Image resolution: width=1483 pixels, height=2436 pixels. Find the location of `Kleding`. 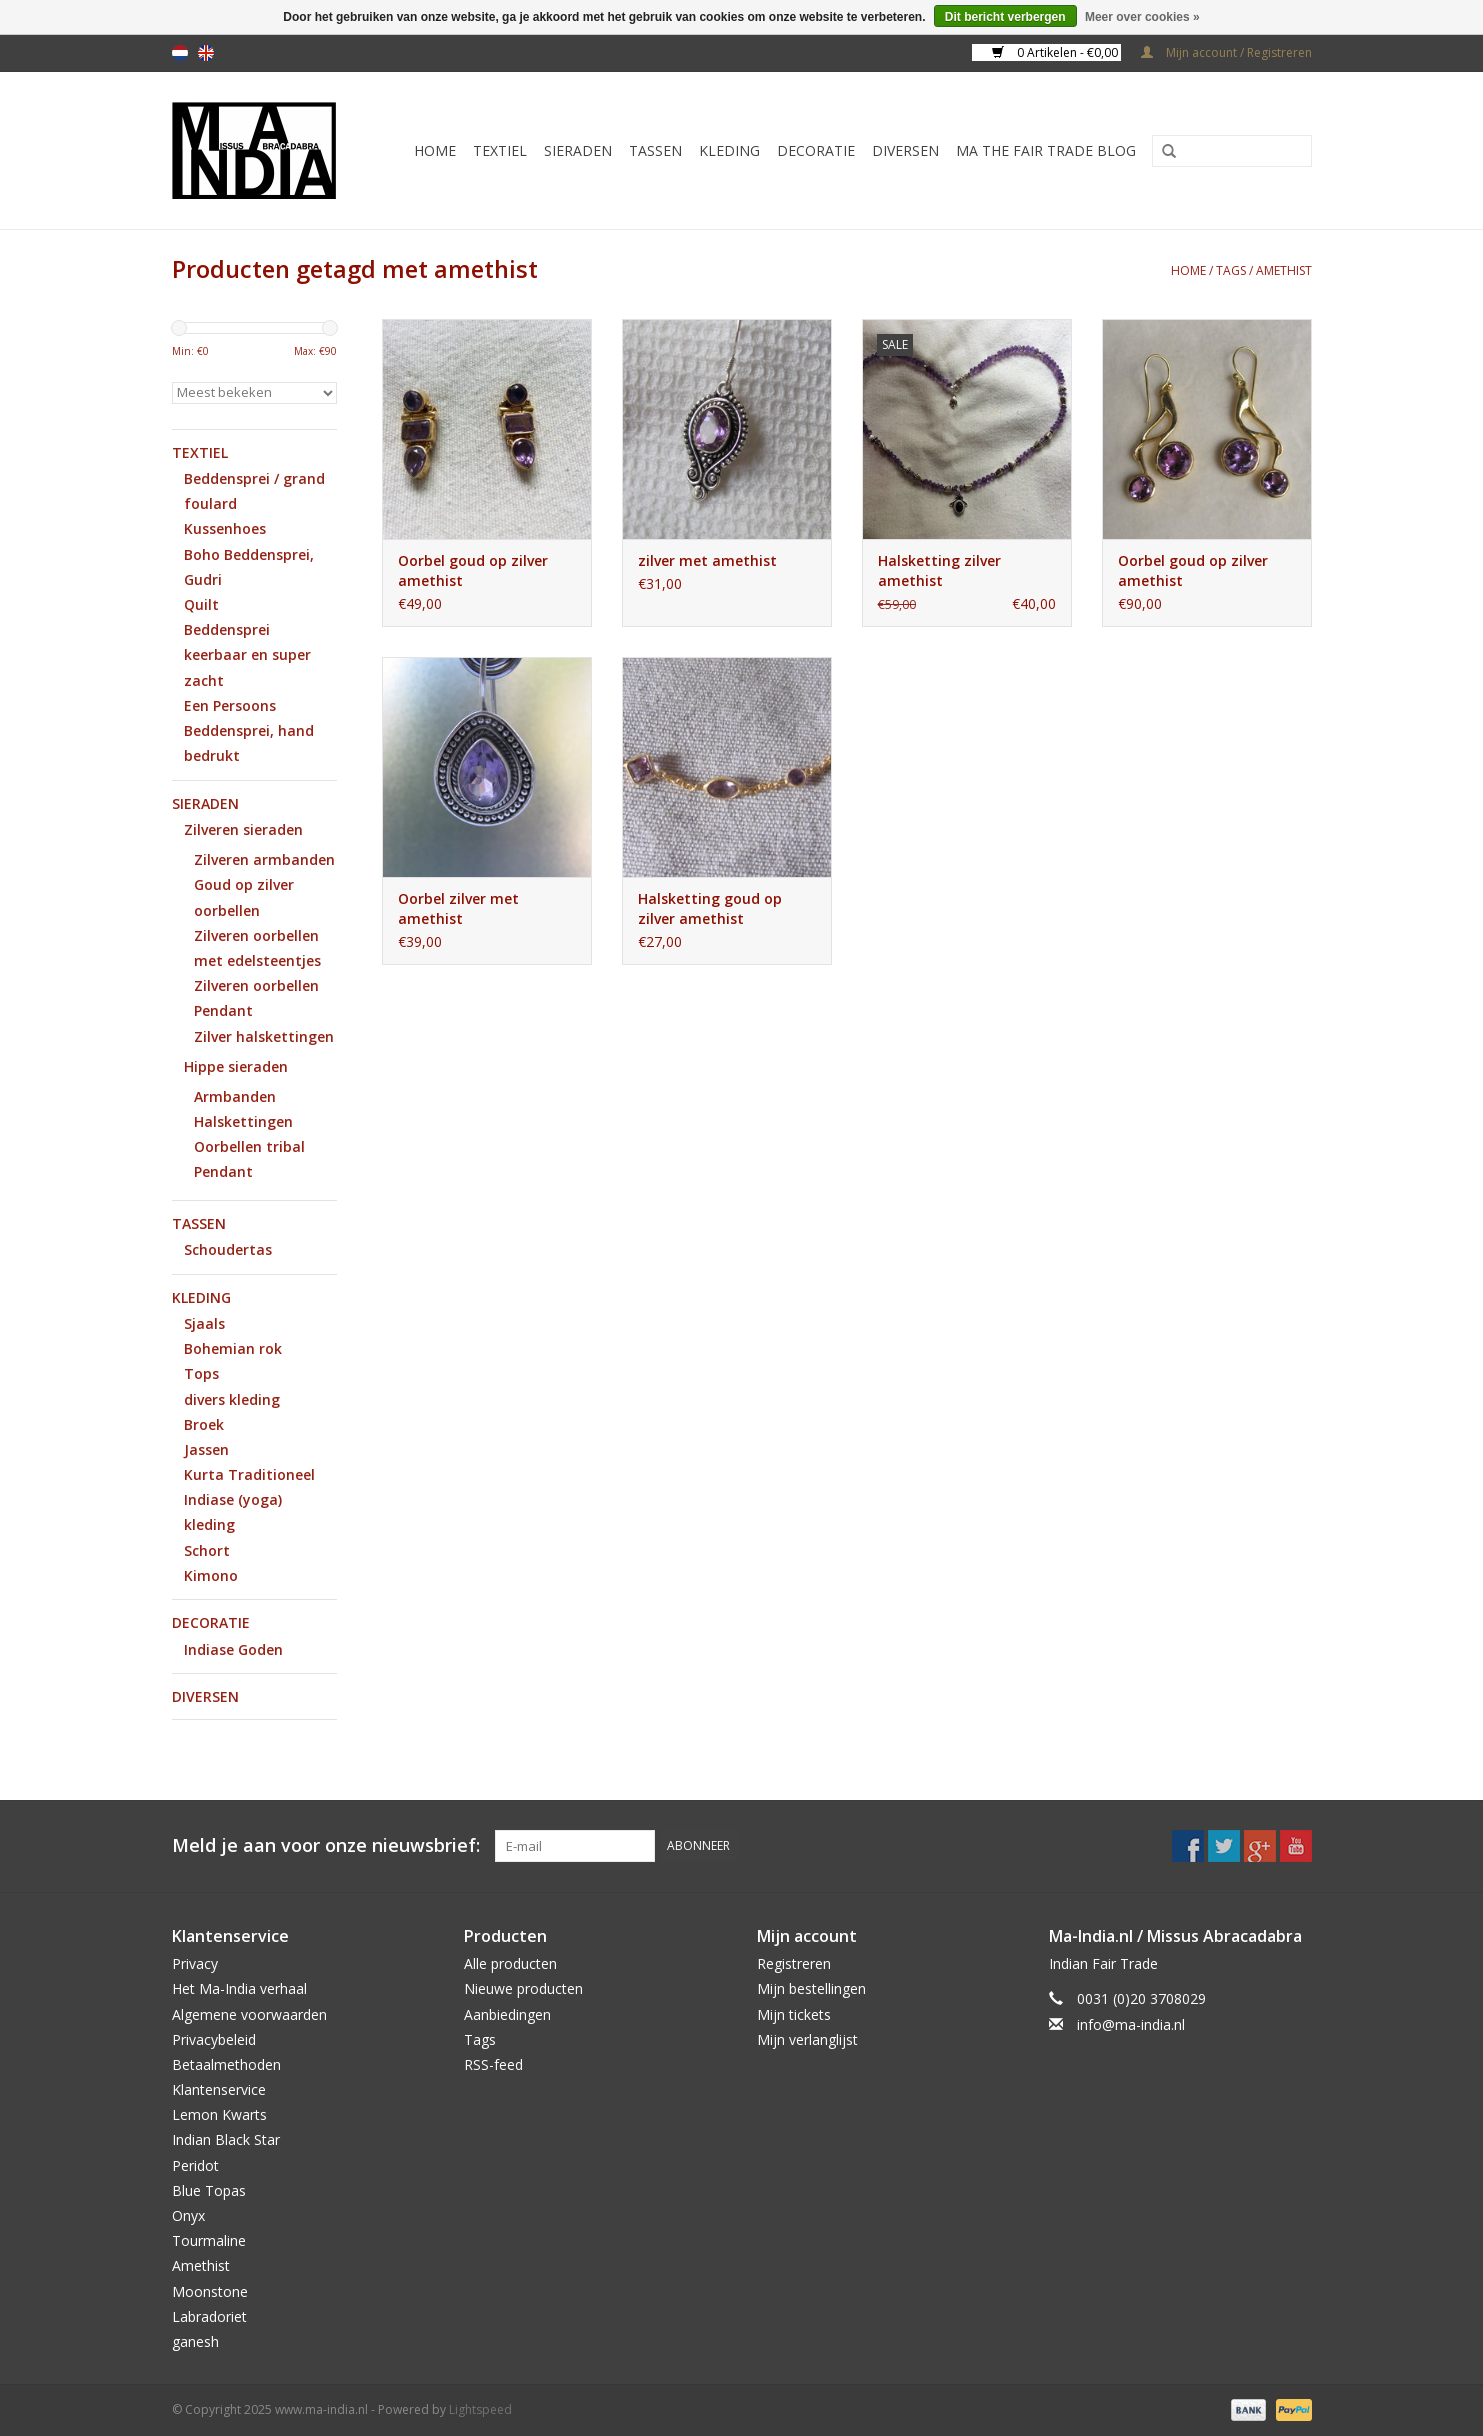

Kleding is located at coordinates (729, 150).